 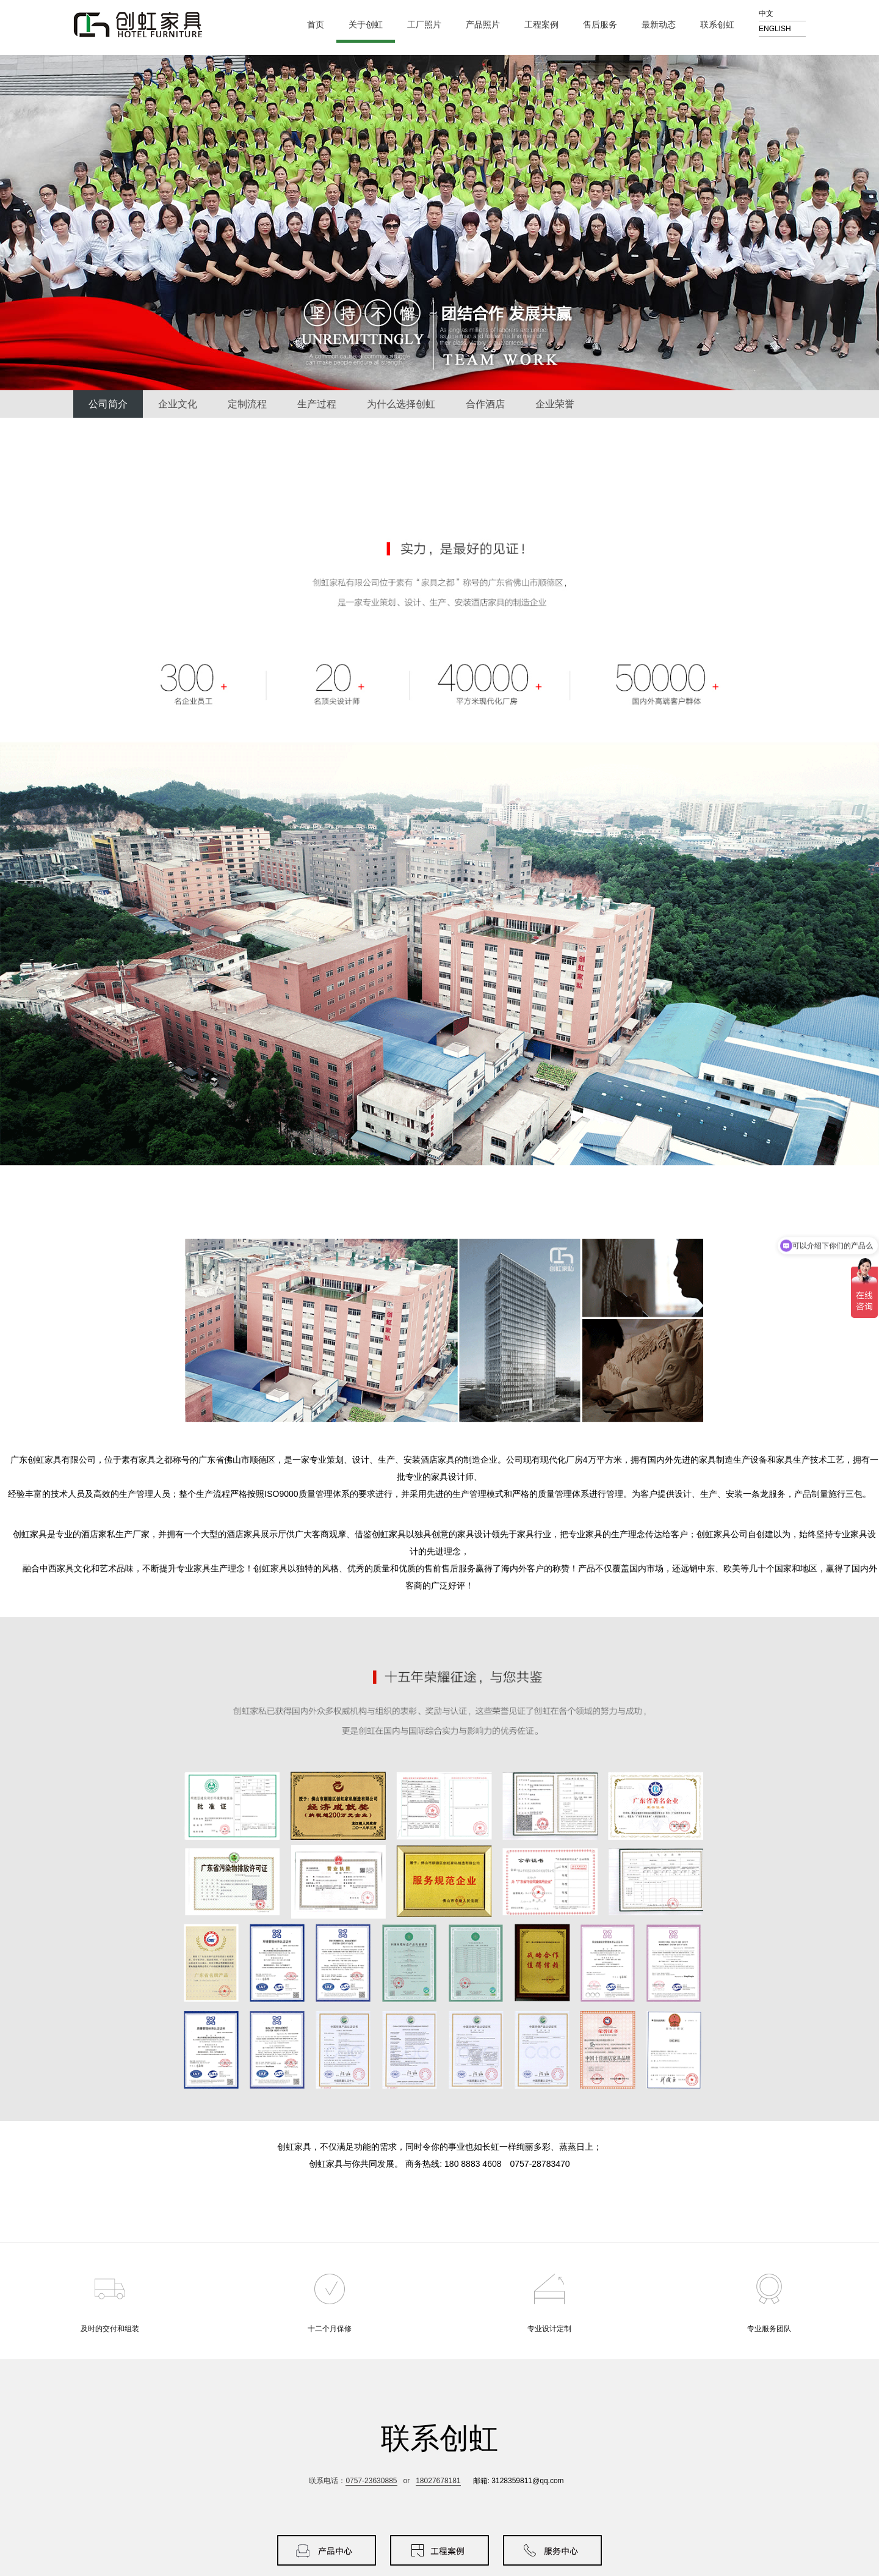 I want to click on 为什么选择创虹, so click(x=401, y=404).